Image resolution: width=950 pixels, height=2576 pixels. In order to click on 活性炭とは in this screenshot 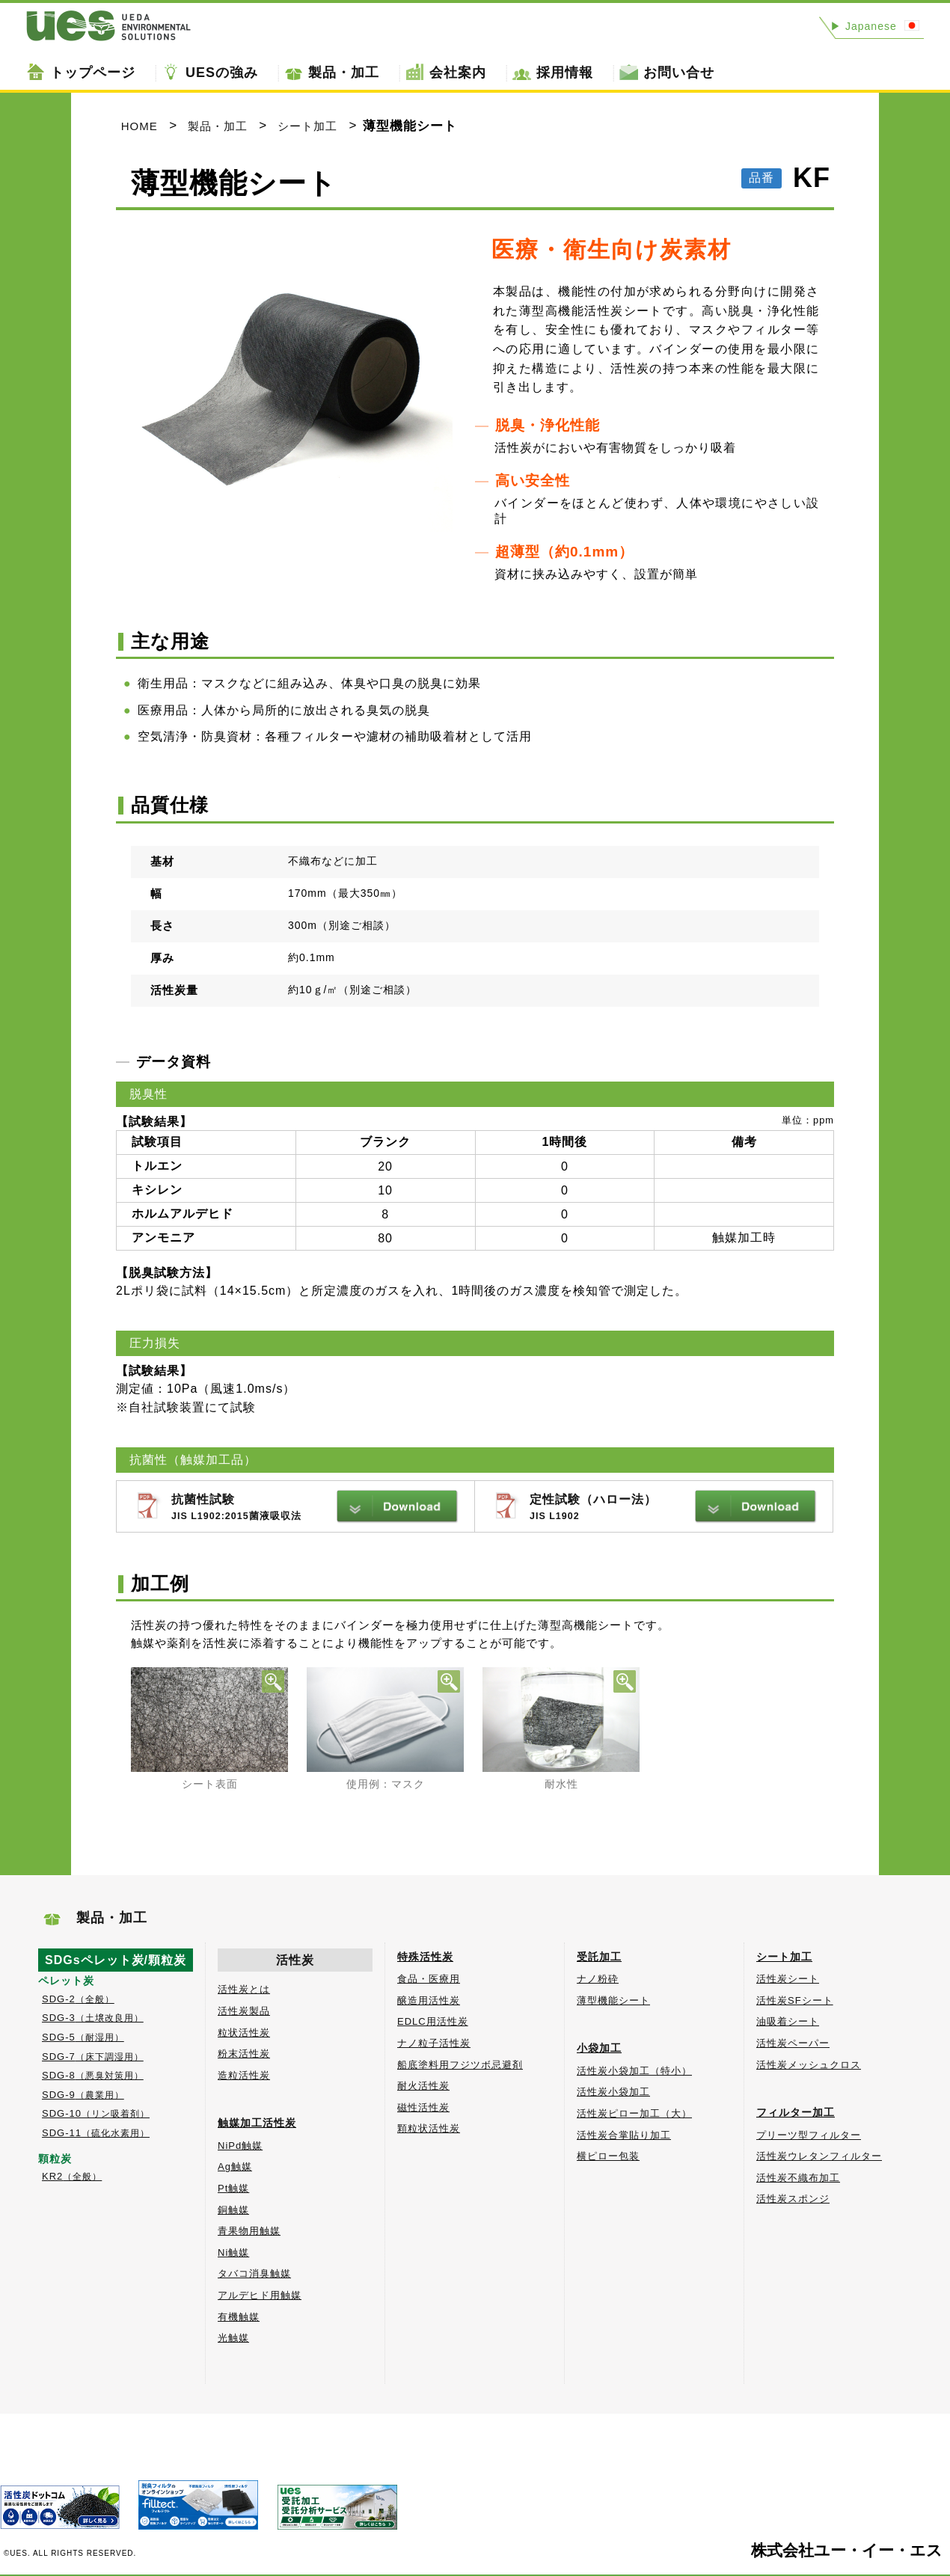, I will do `click(244, 1989)`.